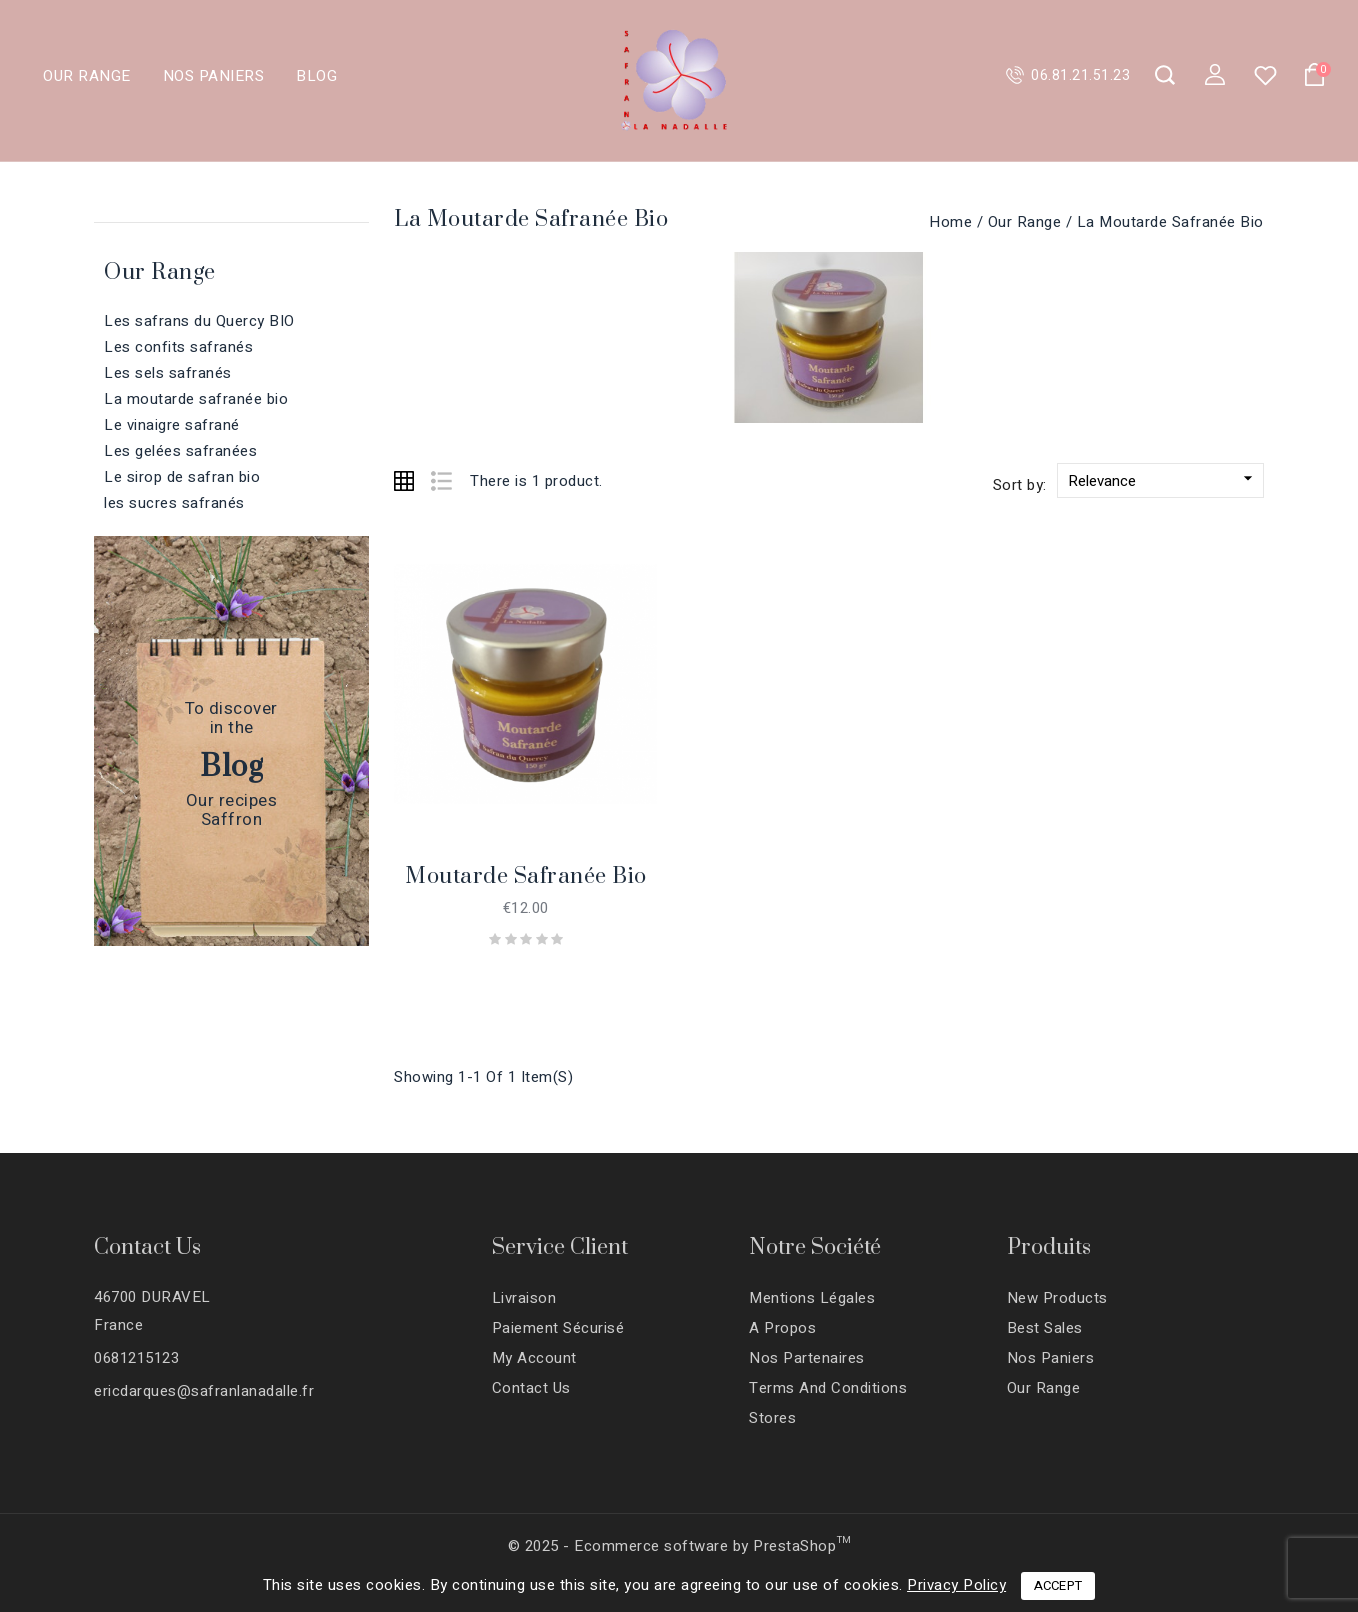  What do you see at coordinates (558, 1328) in the screenshot?
I see `Paiement sécurisé` at bounding box center [558, 1328].